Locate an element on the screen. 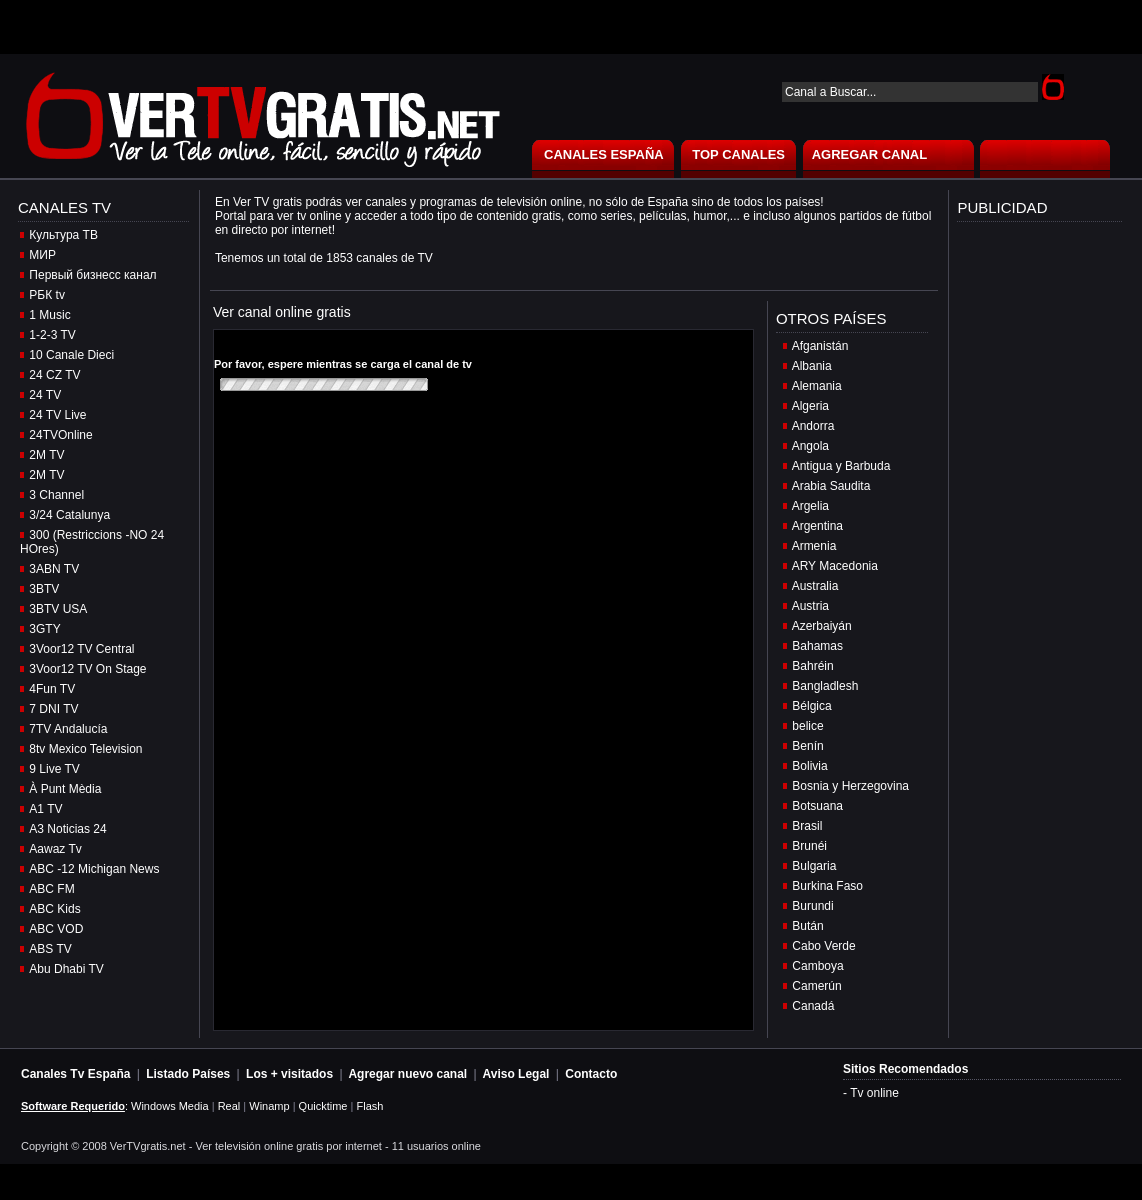  ABC FM is located at coordinates (51, 889).